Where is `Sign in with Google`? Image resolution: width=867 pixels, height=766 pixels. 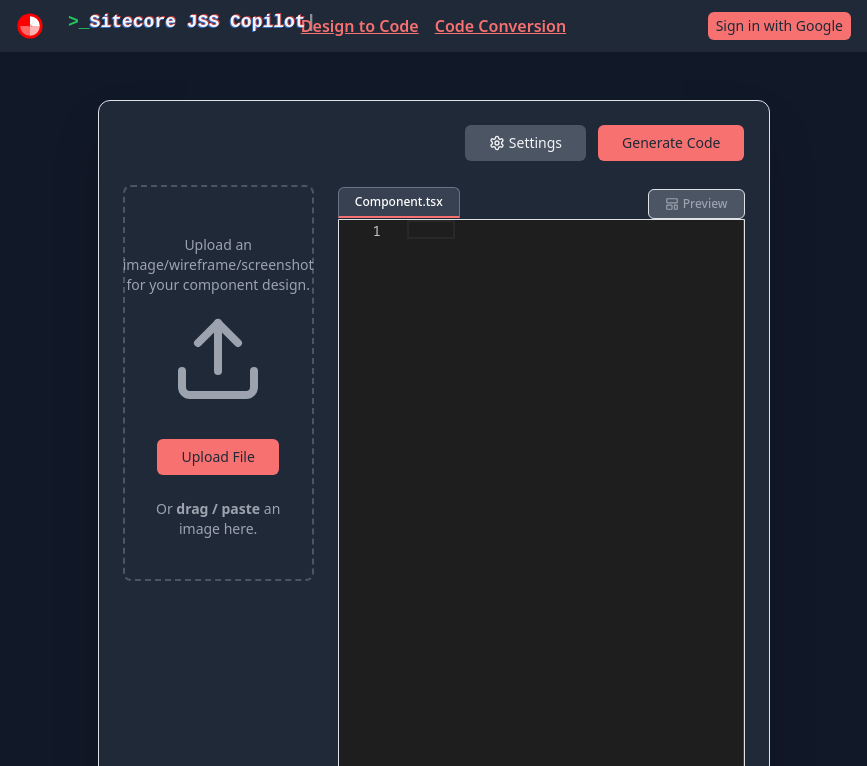 Sign in with Google is located at coordinates (779, 25).